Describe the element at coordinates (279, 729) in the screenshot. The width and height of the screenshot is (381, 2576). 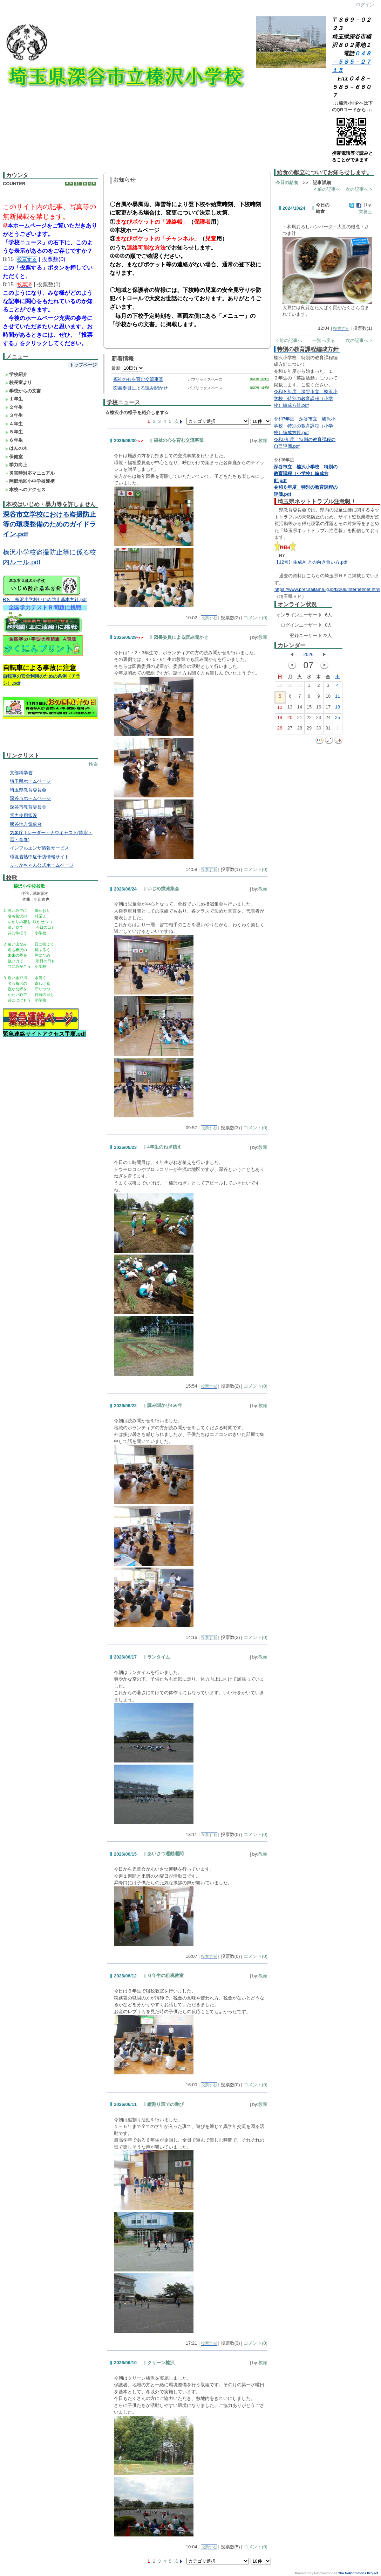
I see `26` at that location.